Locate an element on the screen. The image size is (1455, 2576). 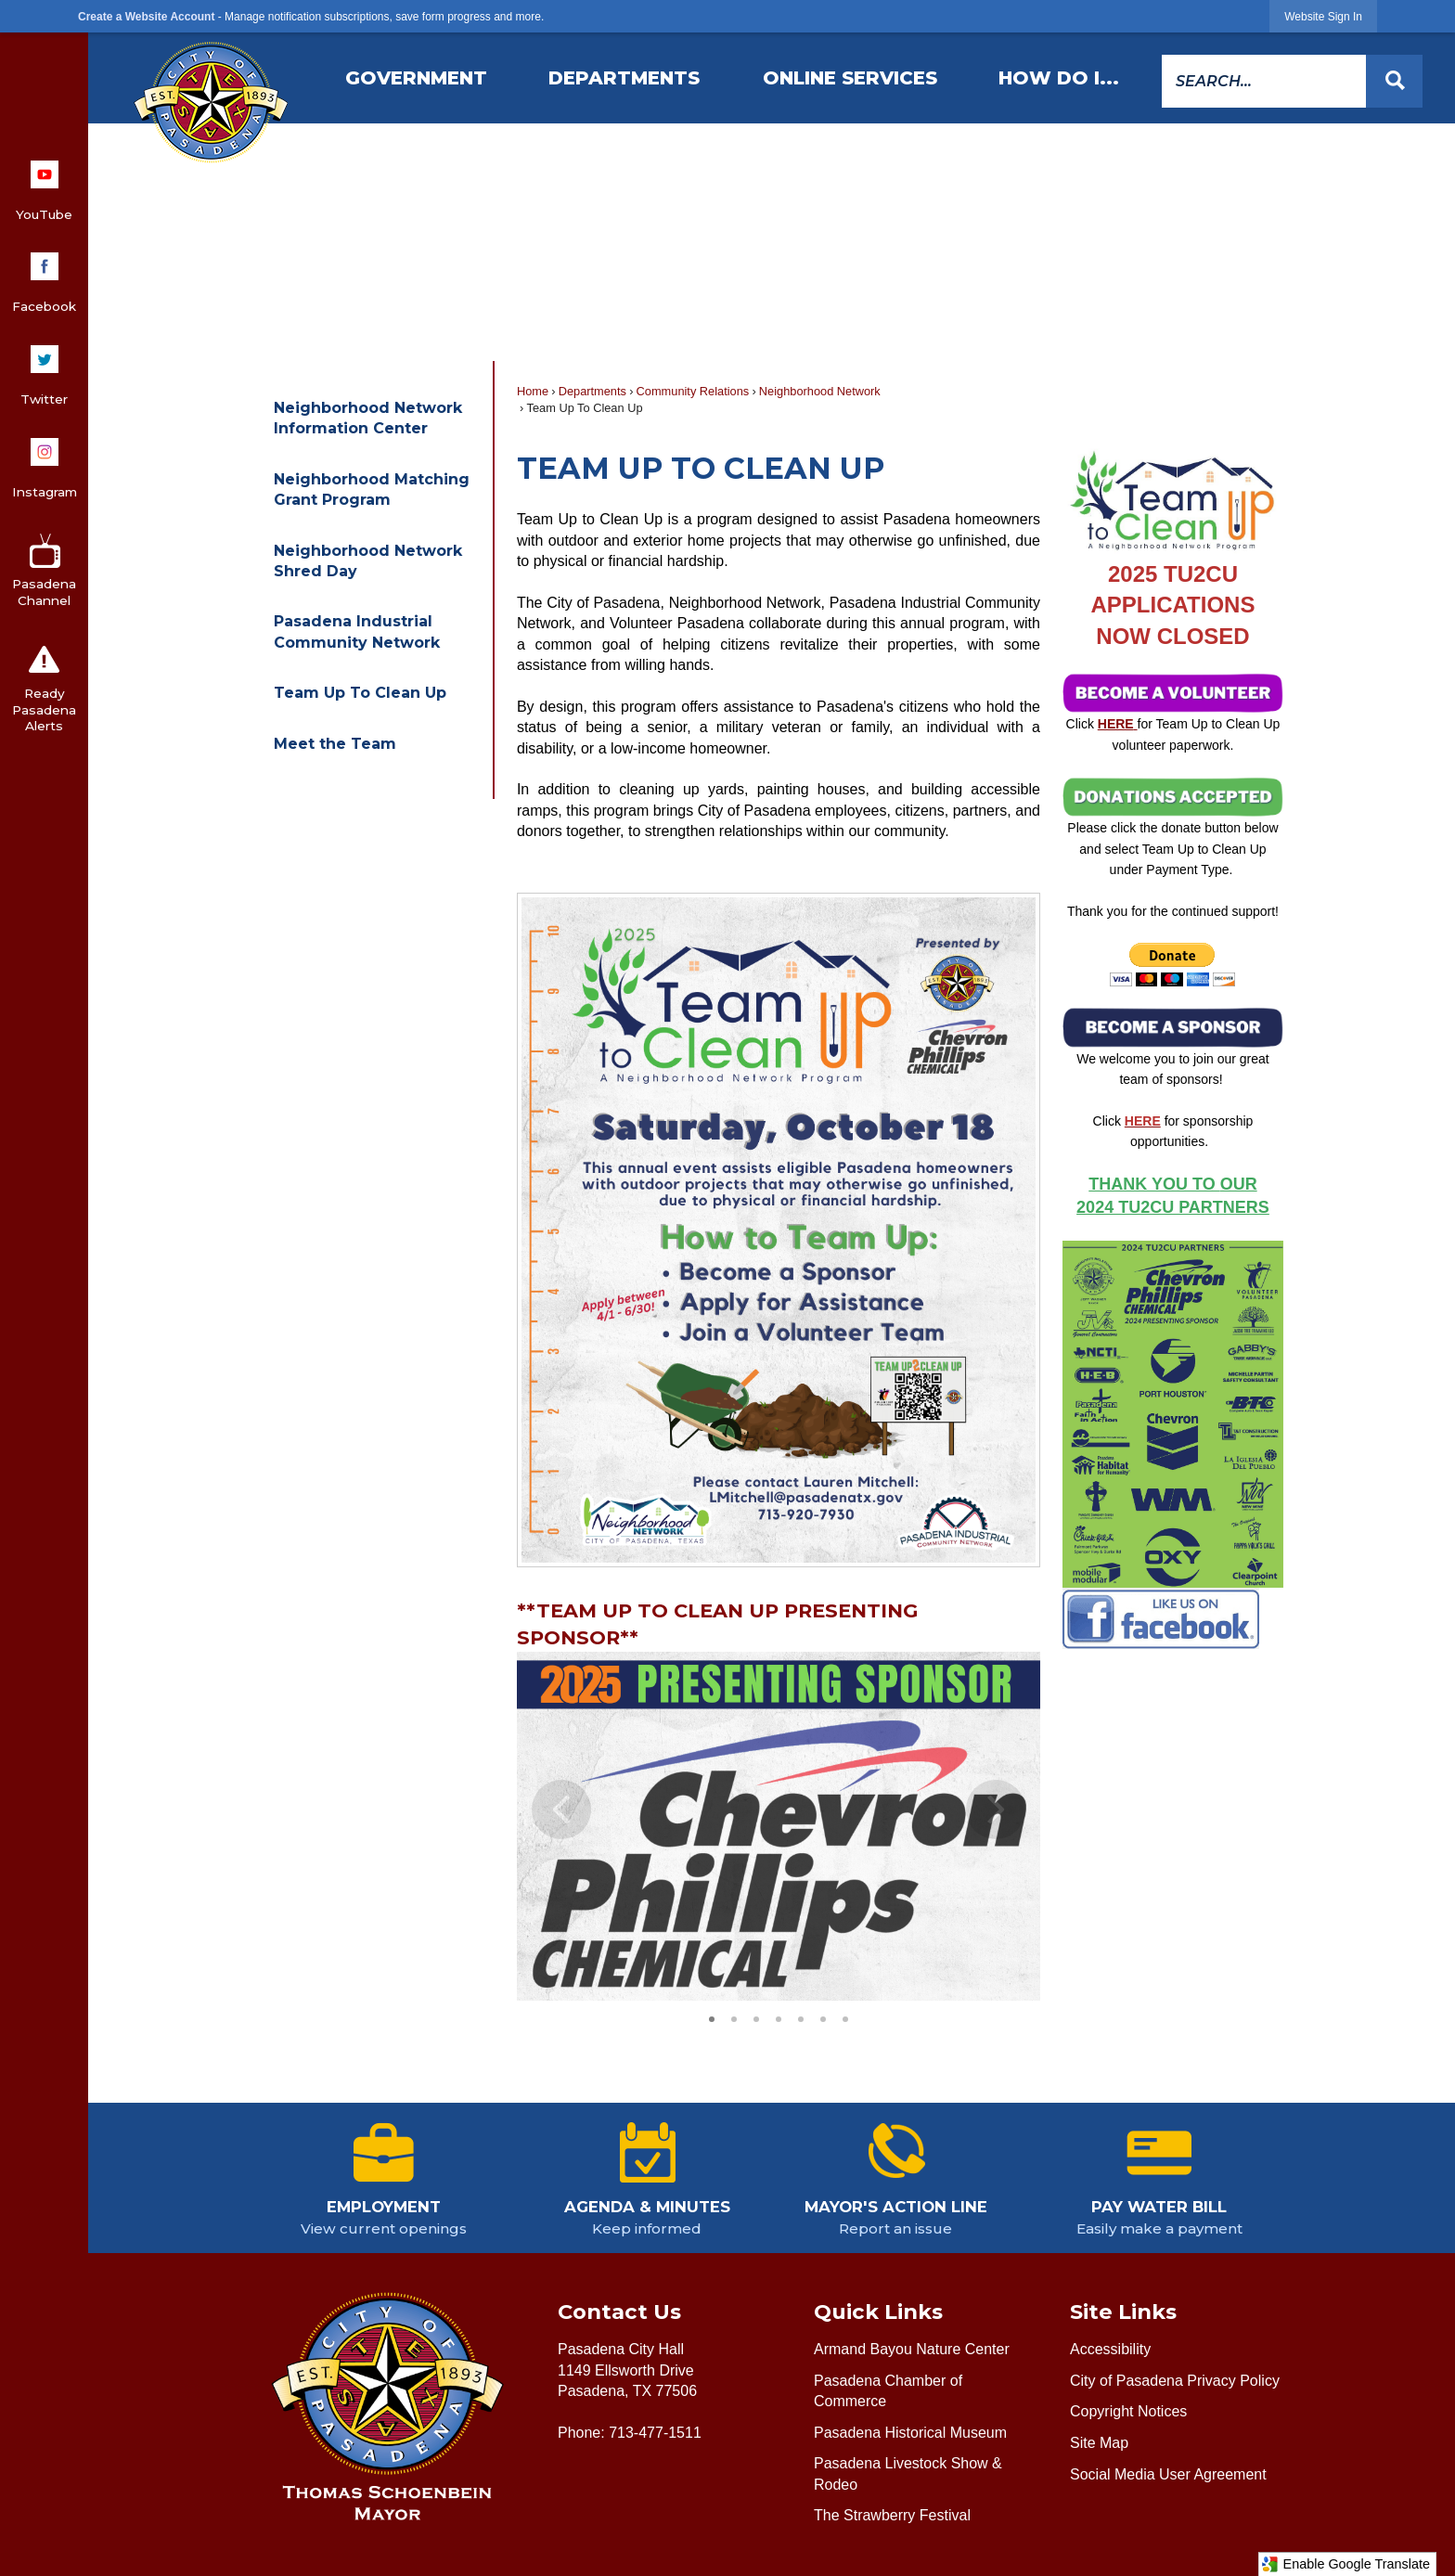
Quick Links is located at coordinates (878, 2312).